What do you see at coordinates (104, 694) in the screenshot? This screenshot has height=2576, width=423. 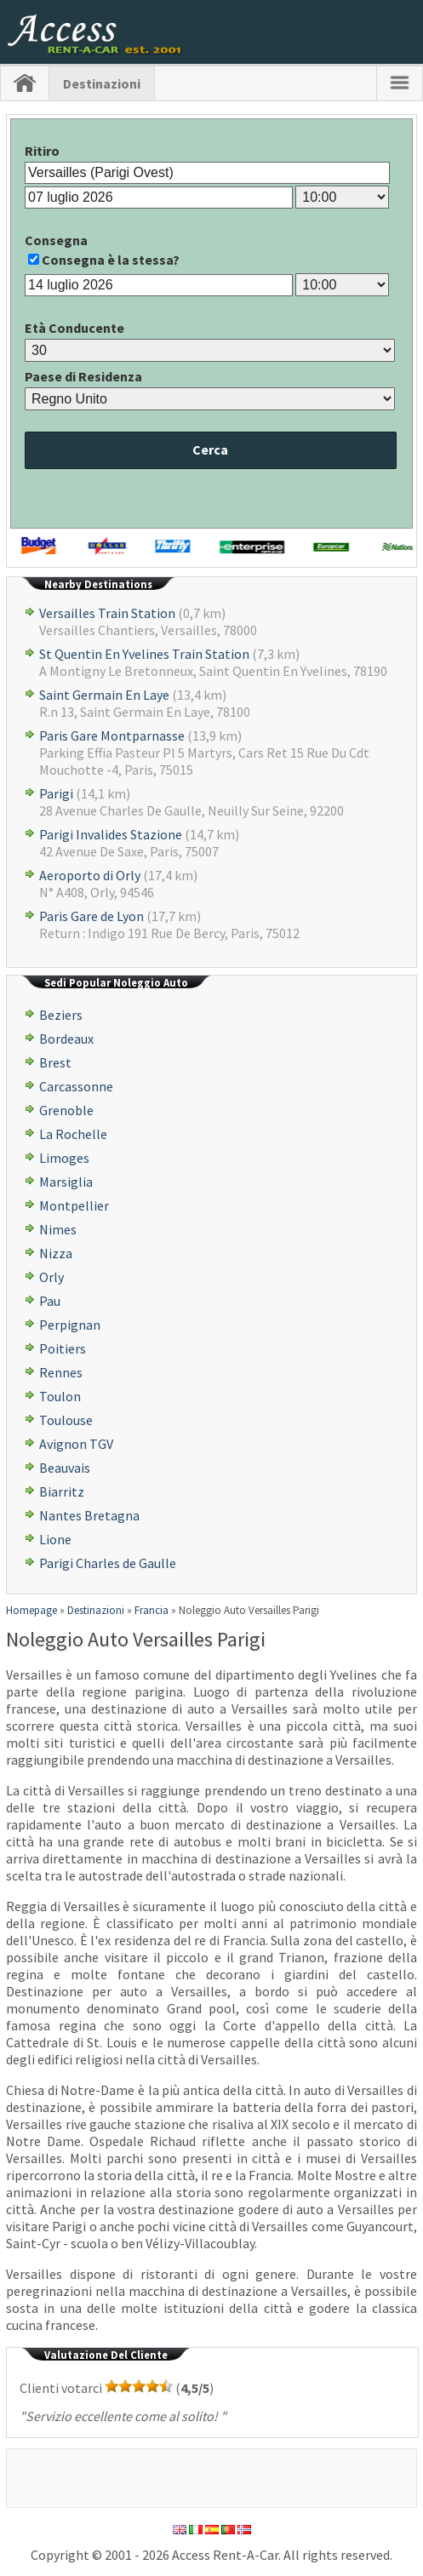 I see `Saint Germain En Laye` at bounding box center [104, 694].